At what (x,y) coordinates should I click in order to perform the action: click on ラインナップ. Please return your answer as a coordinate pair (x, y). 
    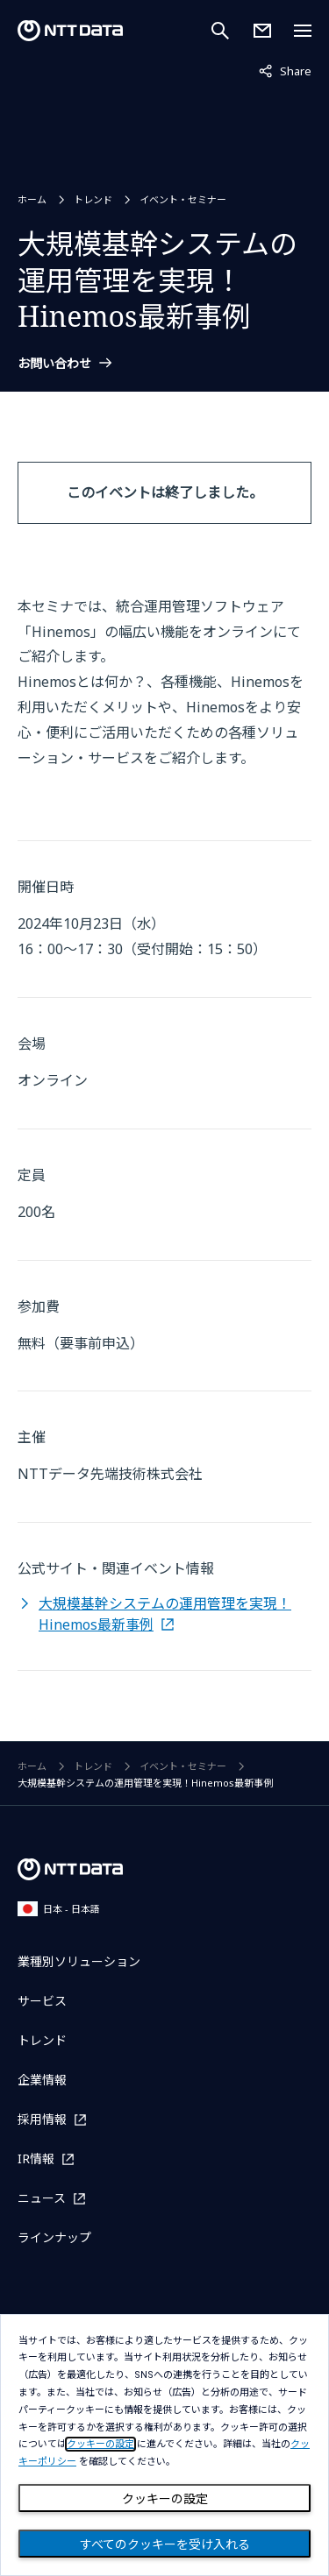
    Looking at the image, I should click on (54, 2237).